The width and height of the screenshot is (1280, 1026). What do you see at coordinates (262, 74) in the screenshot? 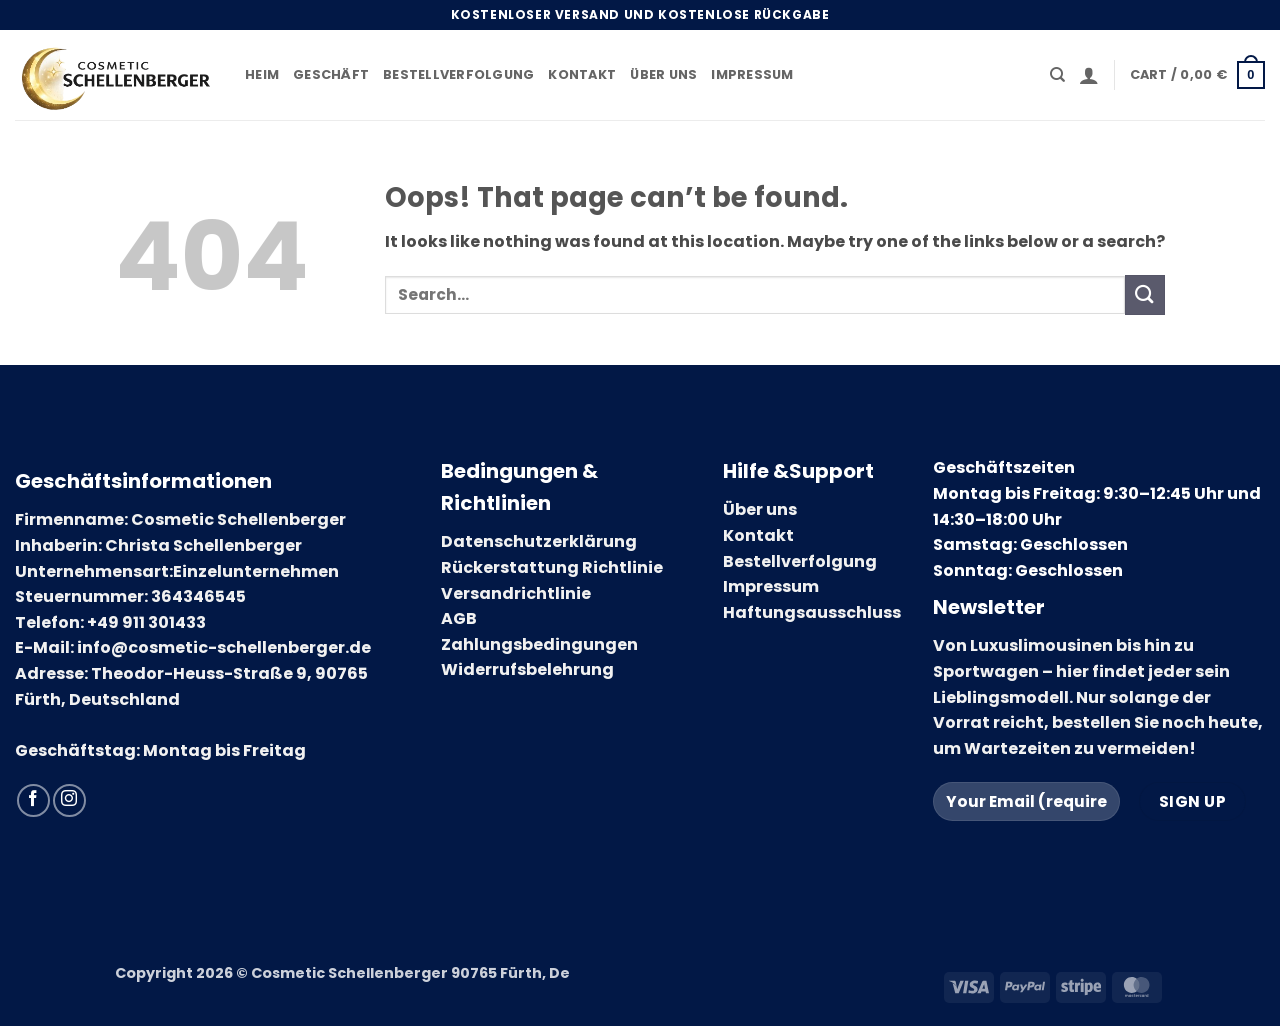
I see `Heim` at bounding box center [262, 74].